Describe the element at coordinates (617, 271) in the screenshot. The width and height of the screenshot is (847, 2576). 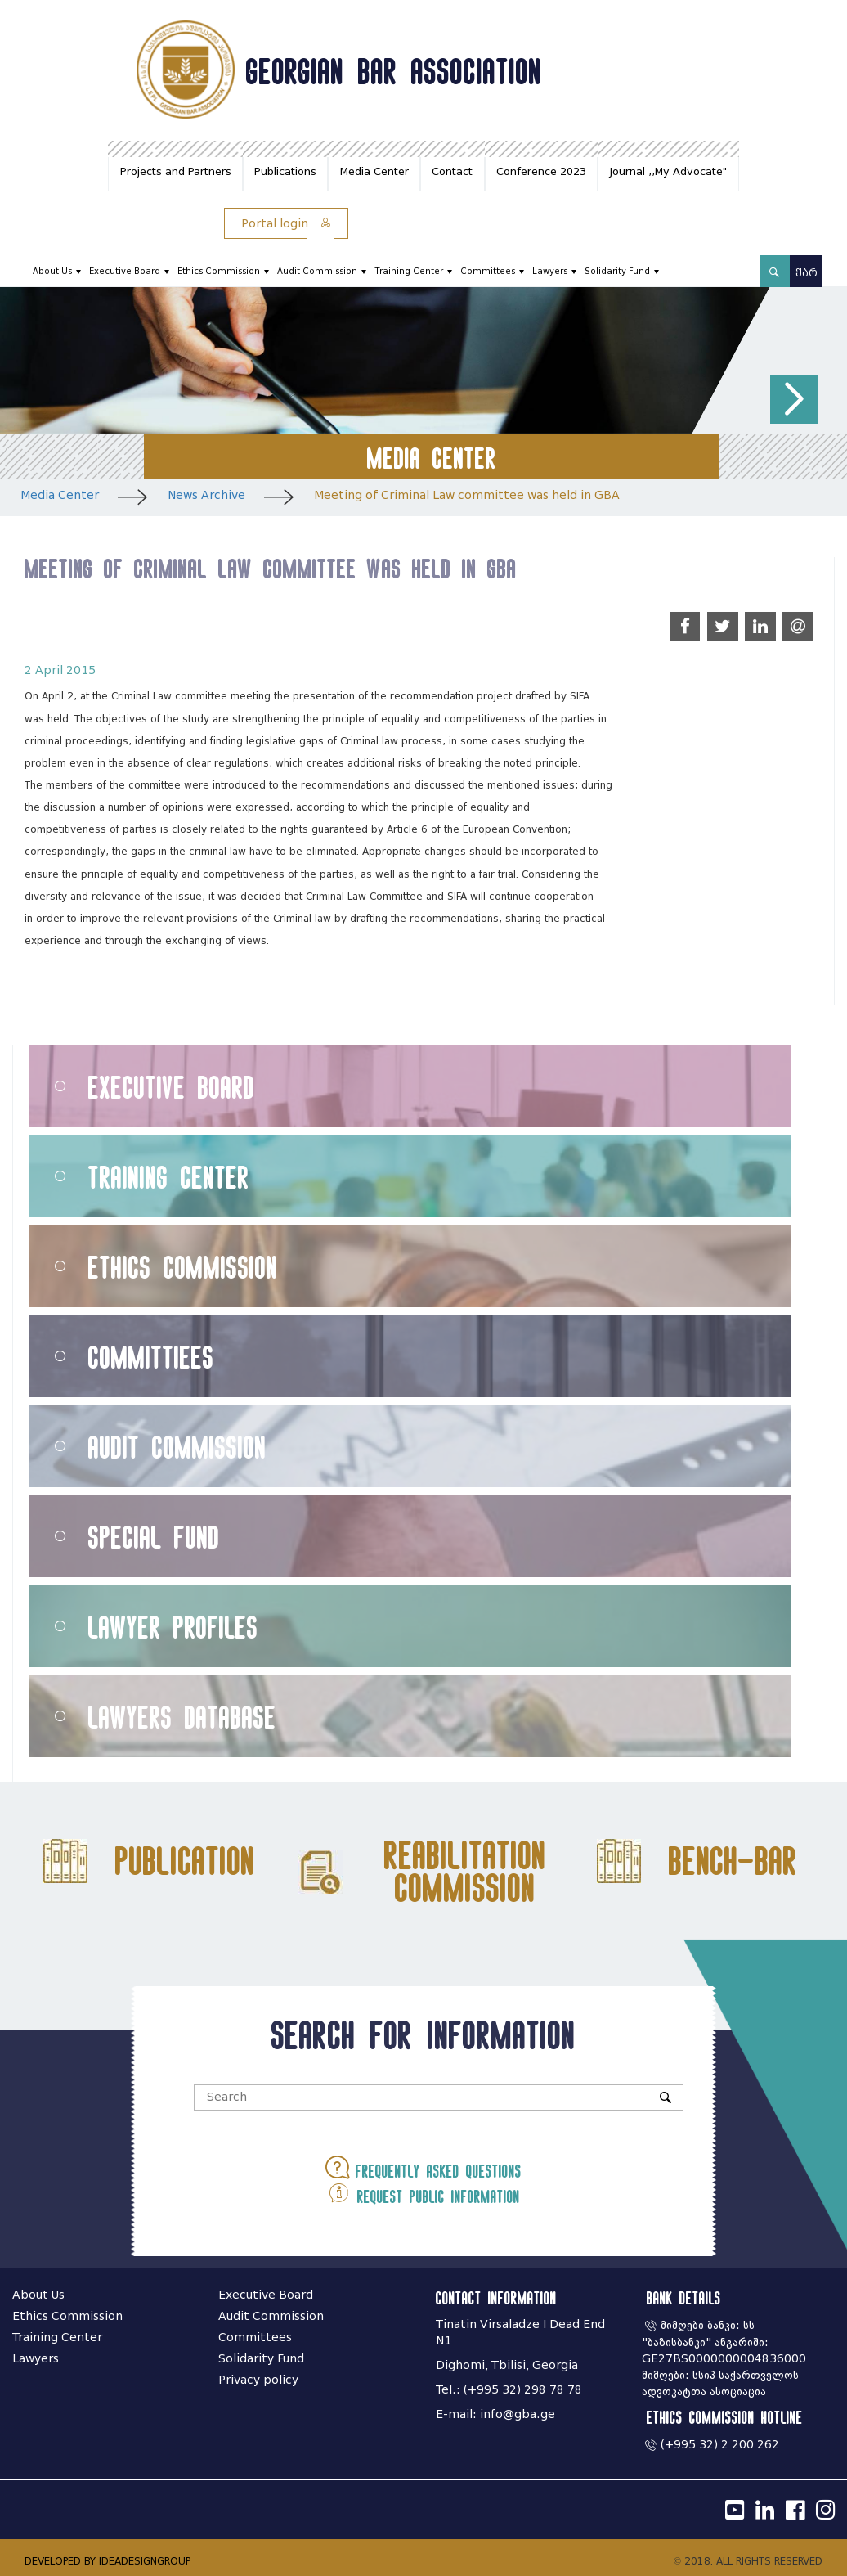
I see `Solidarity Fund` at that location.